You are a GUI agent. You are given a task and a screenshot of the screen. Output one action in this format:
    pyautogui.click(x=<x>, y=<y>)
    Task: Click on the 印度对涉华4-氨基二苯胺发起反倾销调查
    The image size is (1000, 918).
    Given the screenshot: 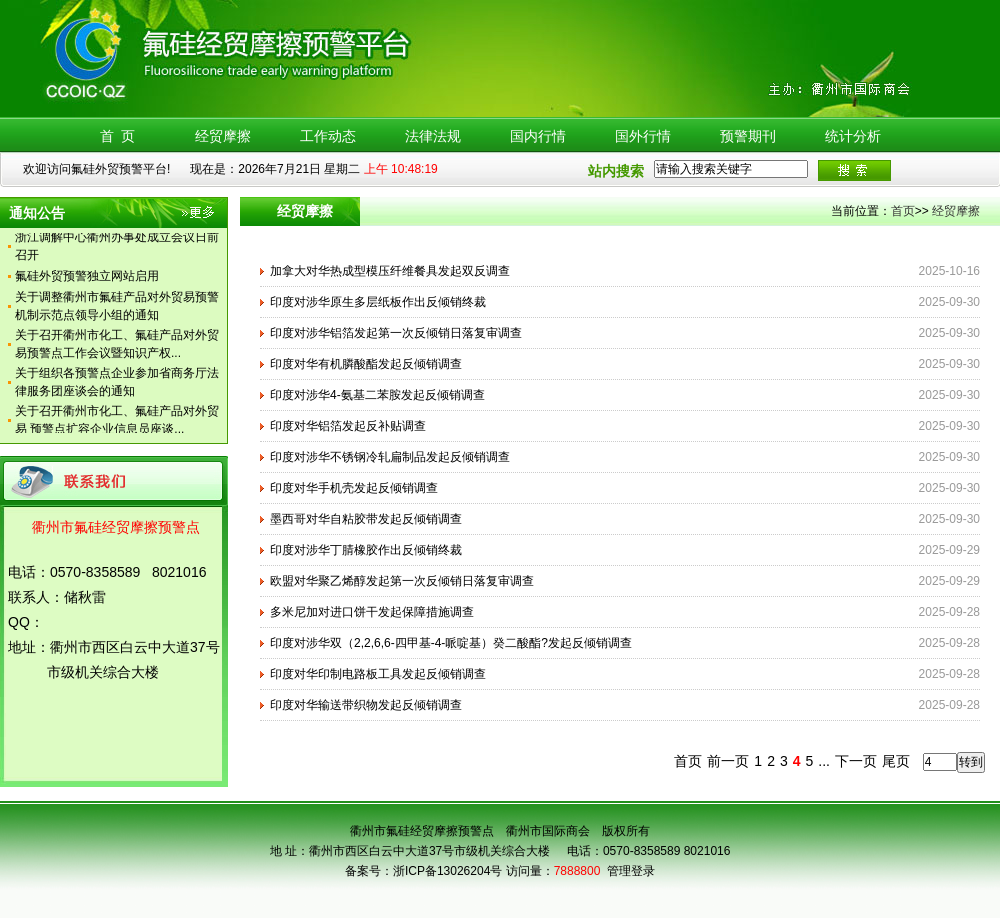 What is the action you would take?
    pyautogui.click(x=377, y=395)
    